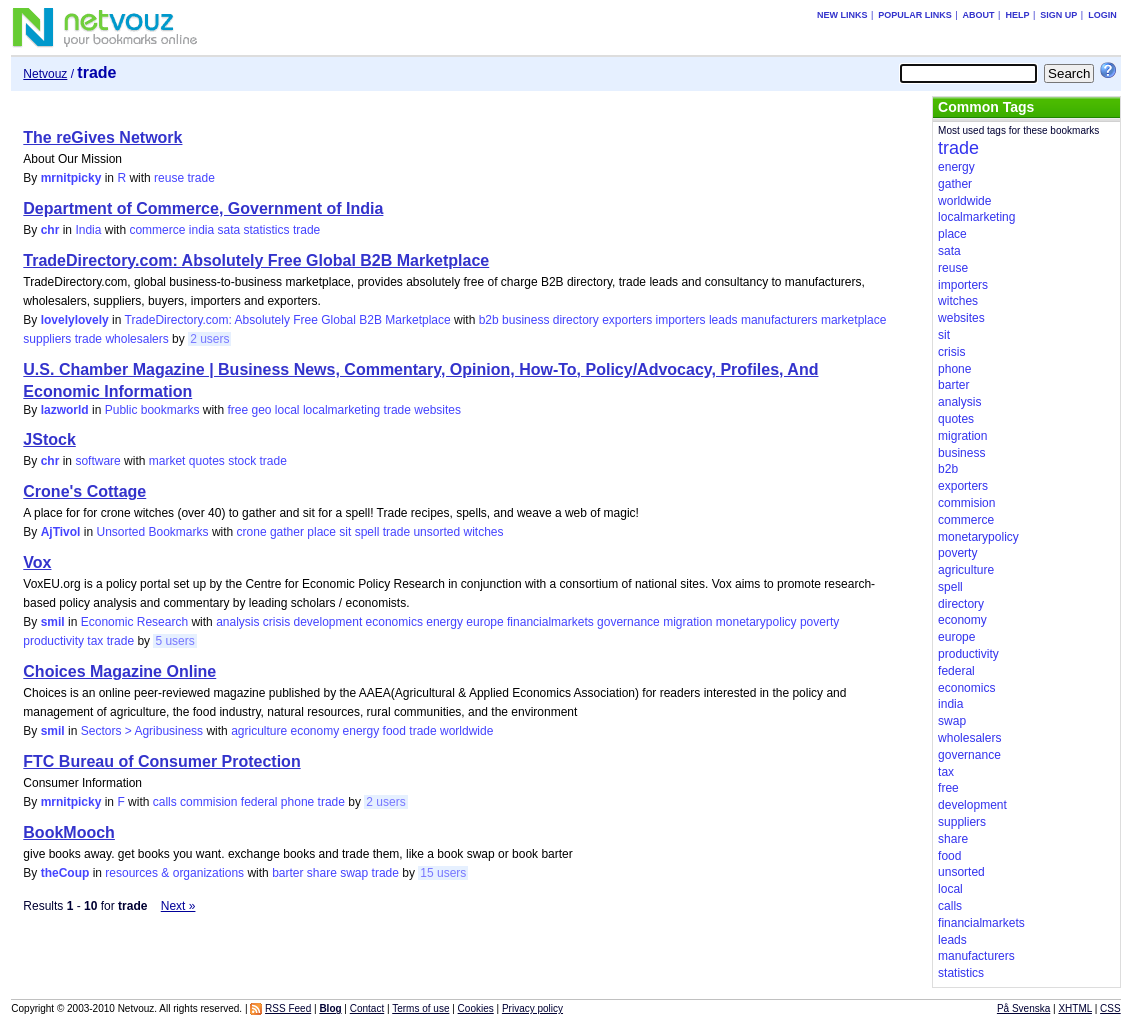  I want to click on spell, so click(367, 532).